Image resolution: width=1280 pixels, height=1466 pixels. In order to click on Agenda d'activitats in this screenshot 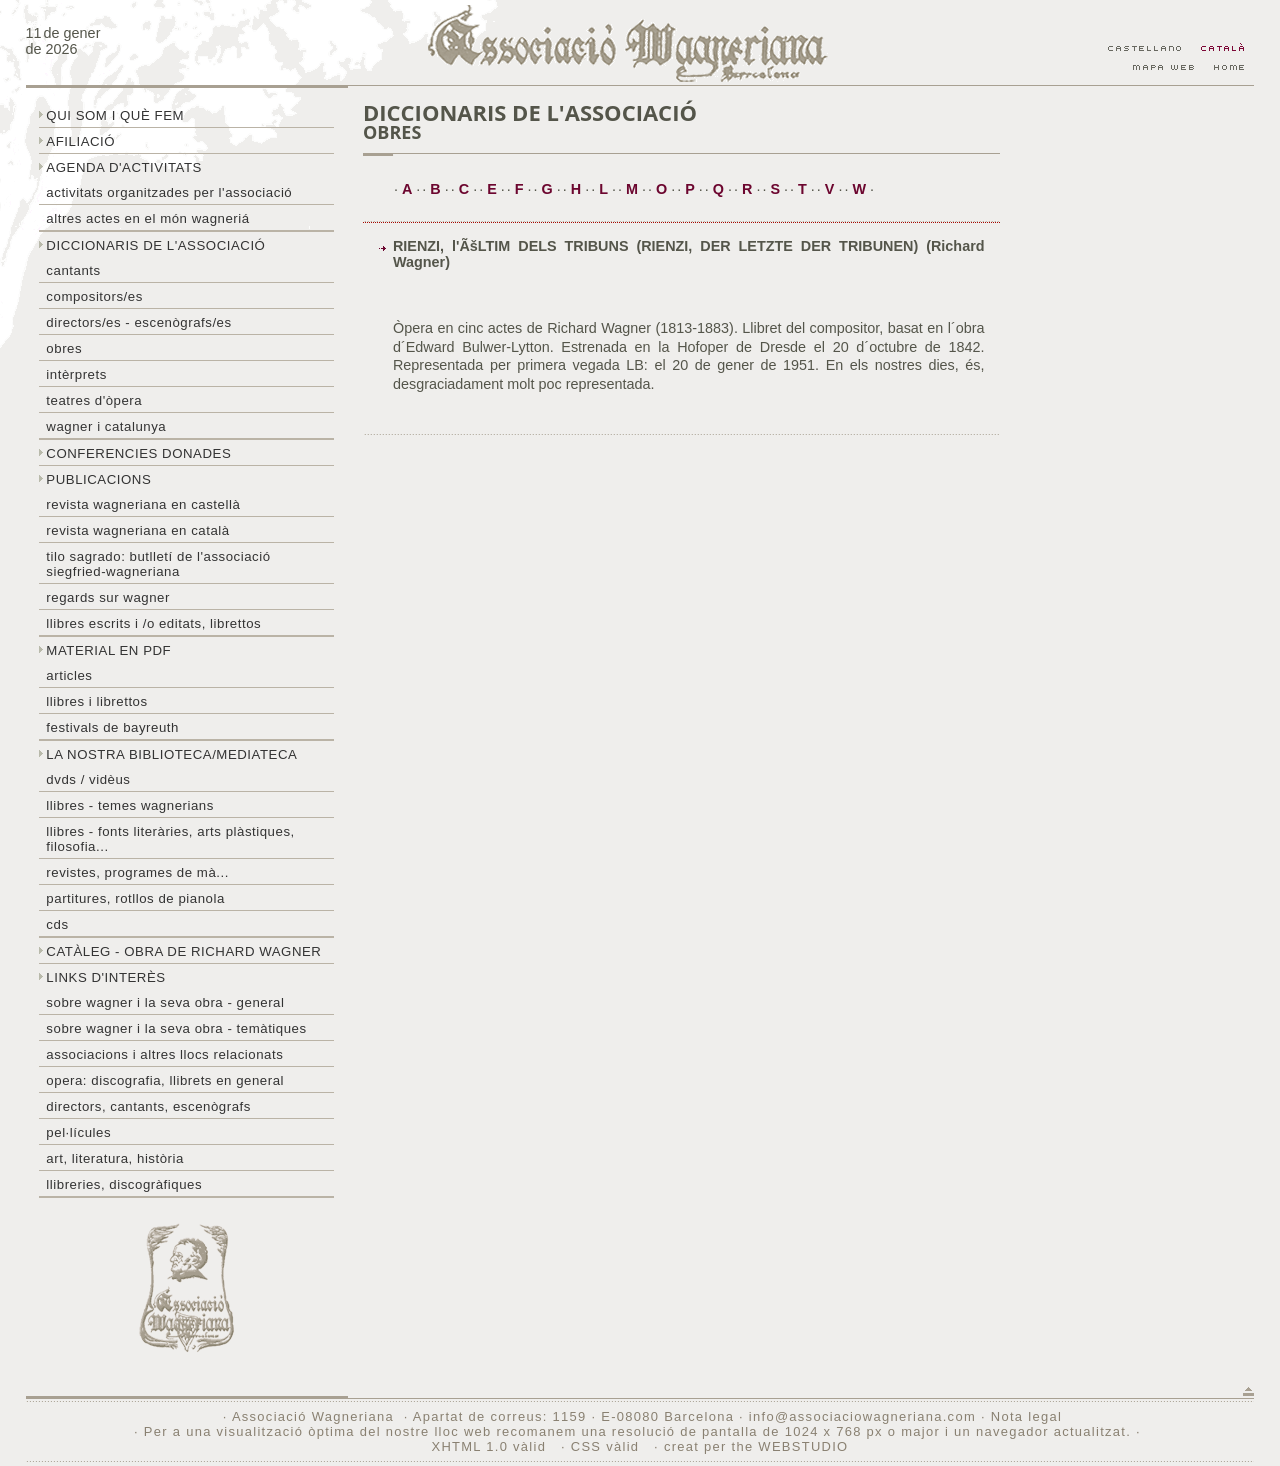, I will do `click(124, 167)`.